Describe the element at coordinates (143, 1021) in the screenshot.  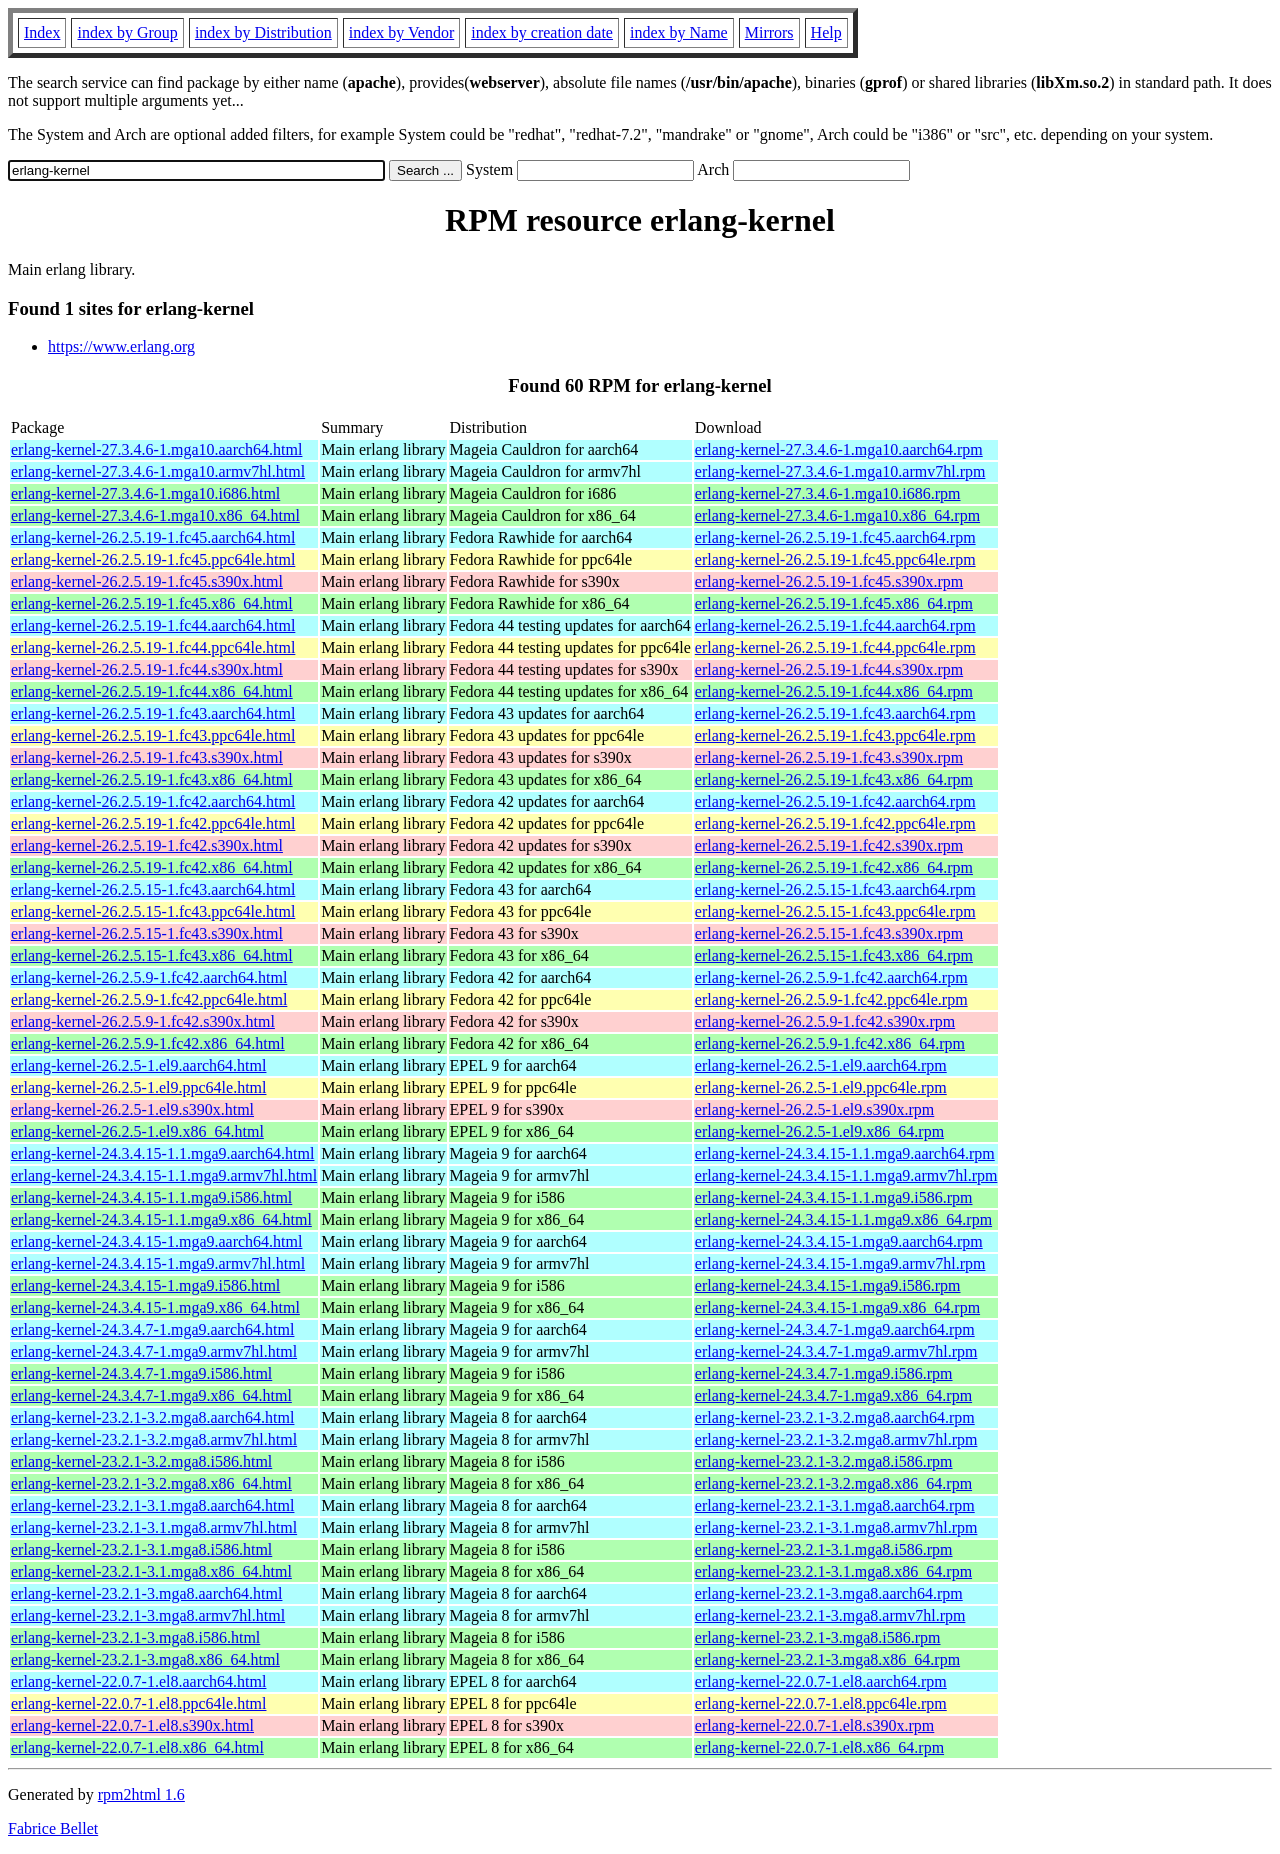
I see `erlang-kernel-26.2.5.9-1.fc42.s390x.html` at that location.